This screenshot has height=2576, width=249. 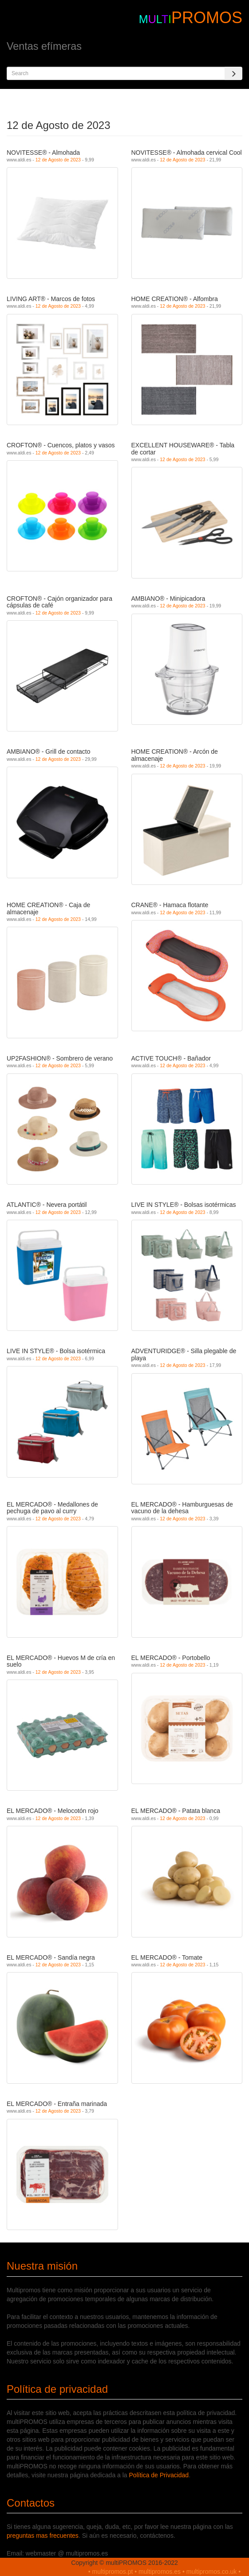 What do you see at coordinates (159, 2571) in the screenshot?
I see `multipromos.es` at bounding box center [159, 2571].